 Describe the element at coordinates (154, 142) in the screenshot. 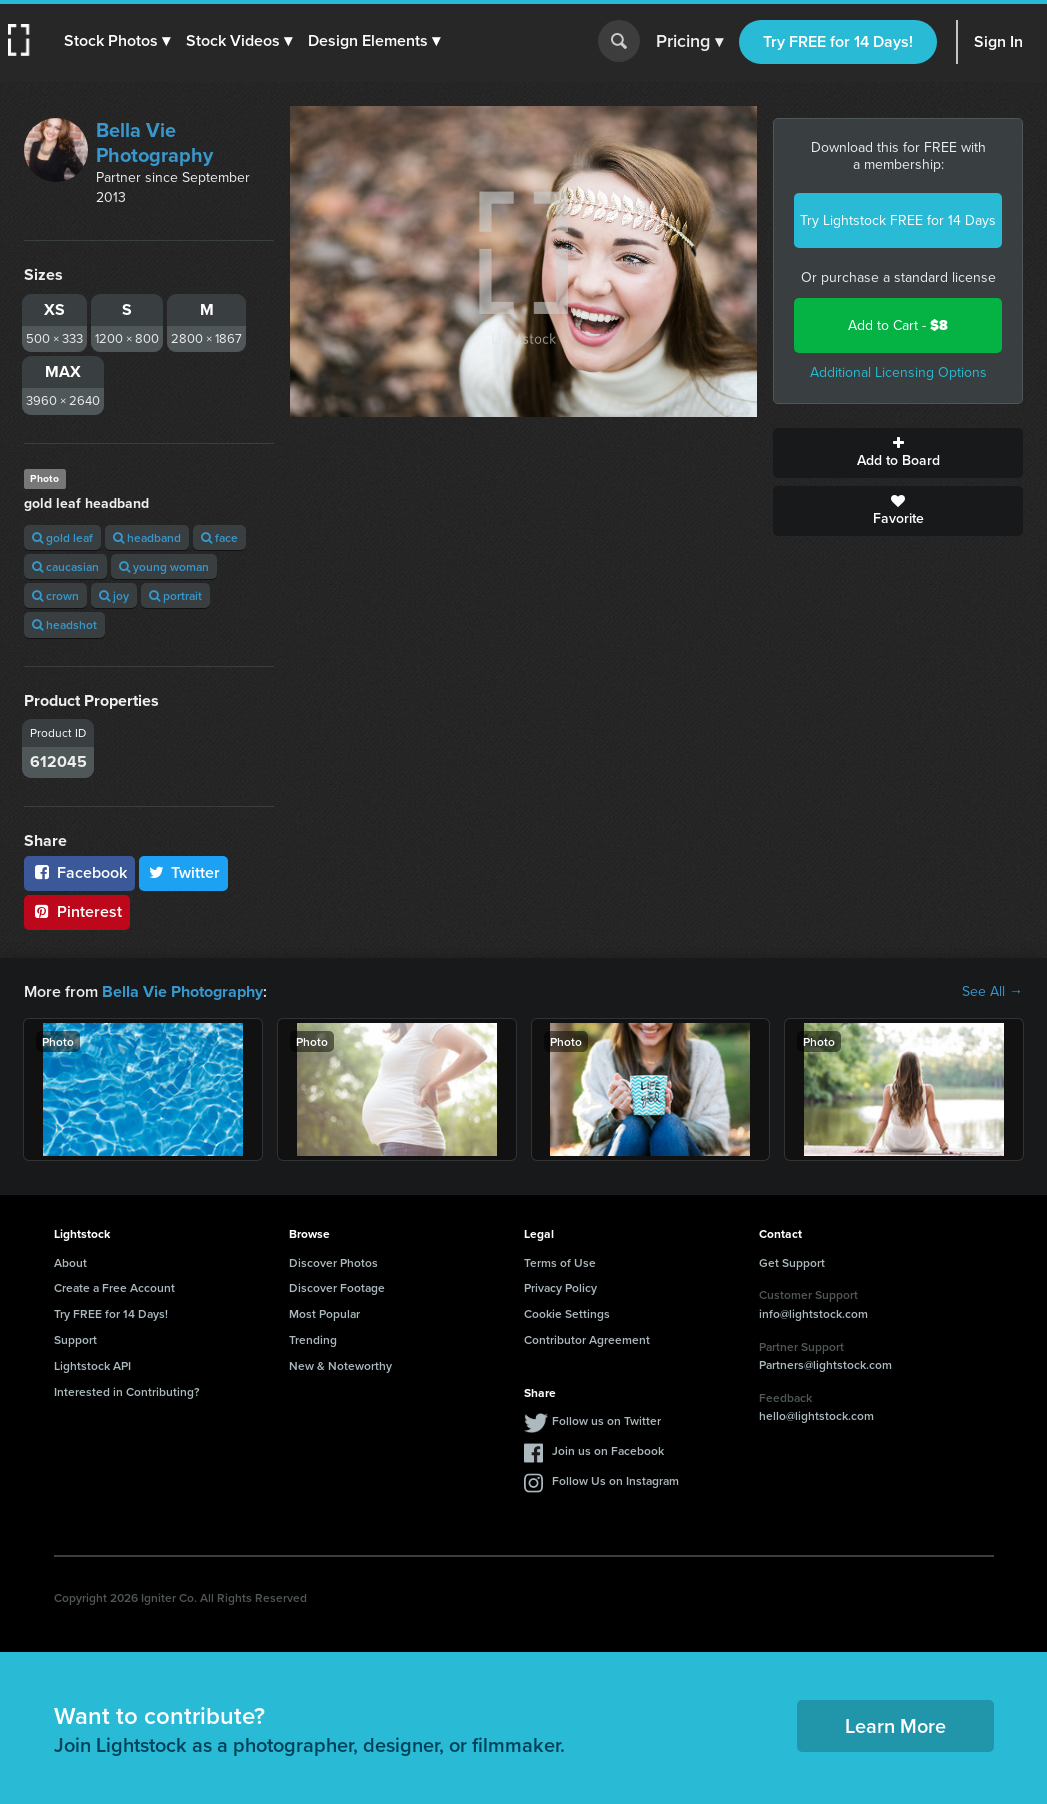

I see `Bella Vie Photography` at that location.